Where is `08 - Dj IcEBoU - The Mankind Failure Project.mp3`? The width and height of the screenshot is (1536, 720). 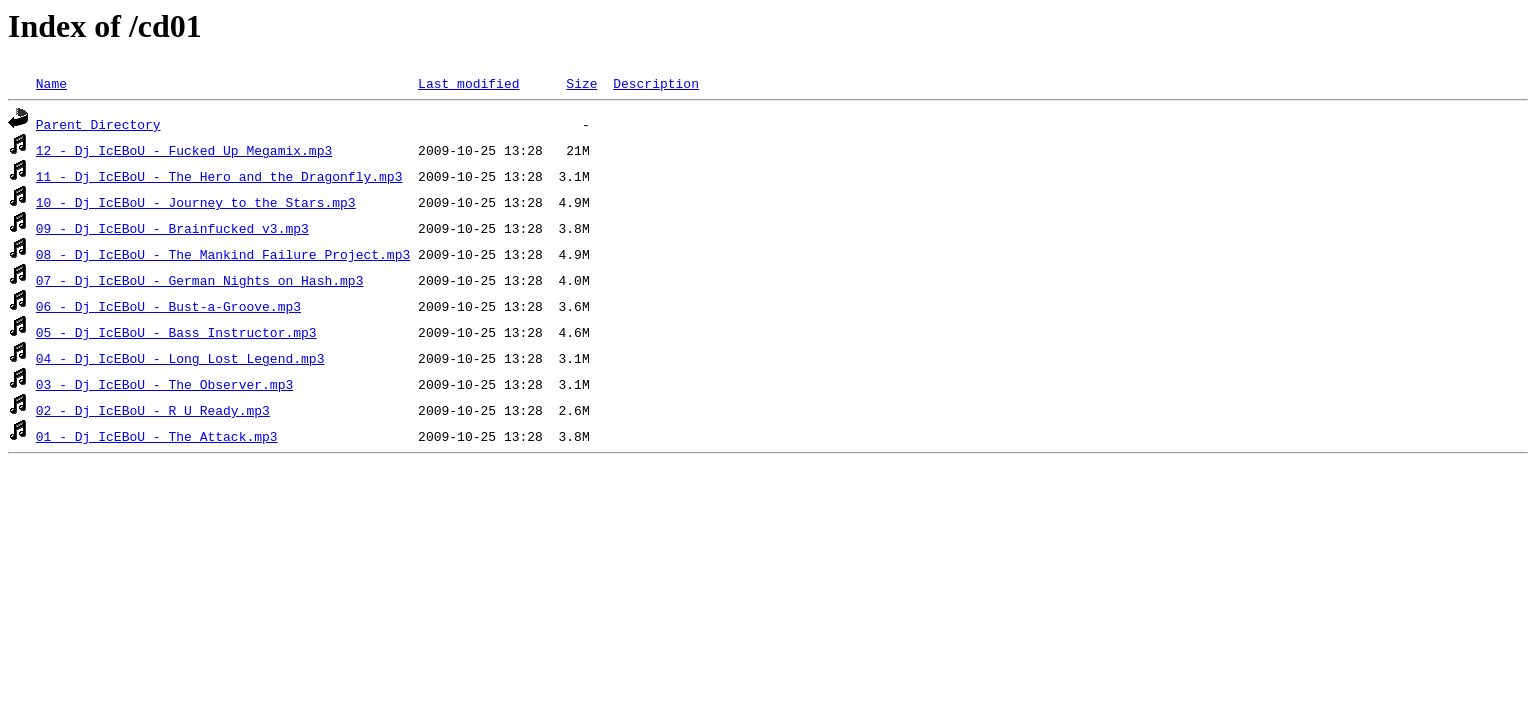 08 - Dj IcEBoU - The Mankind Failure Project.mp3 is located at coordinates (223, 254).